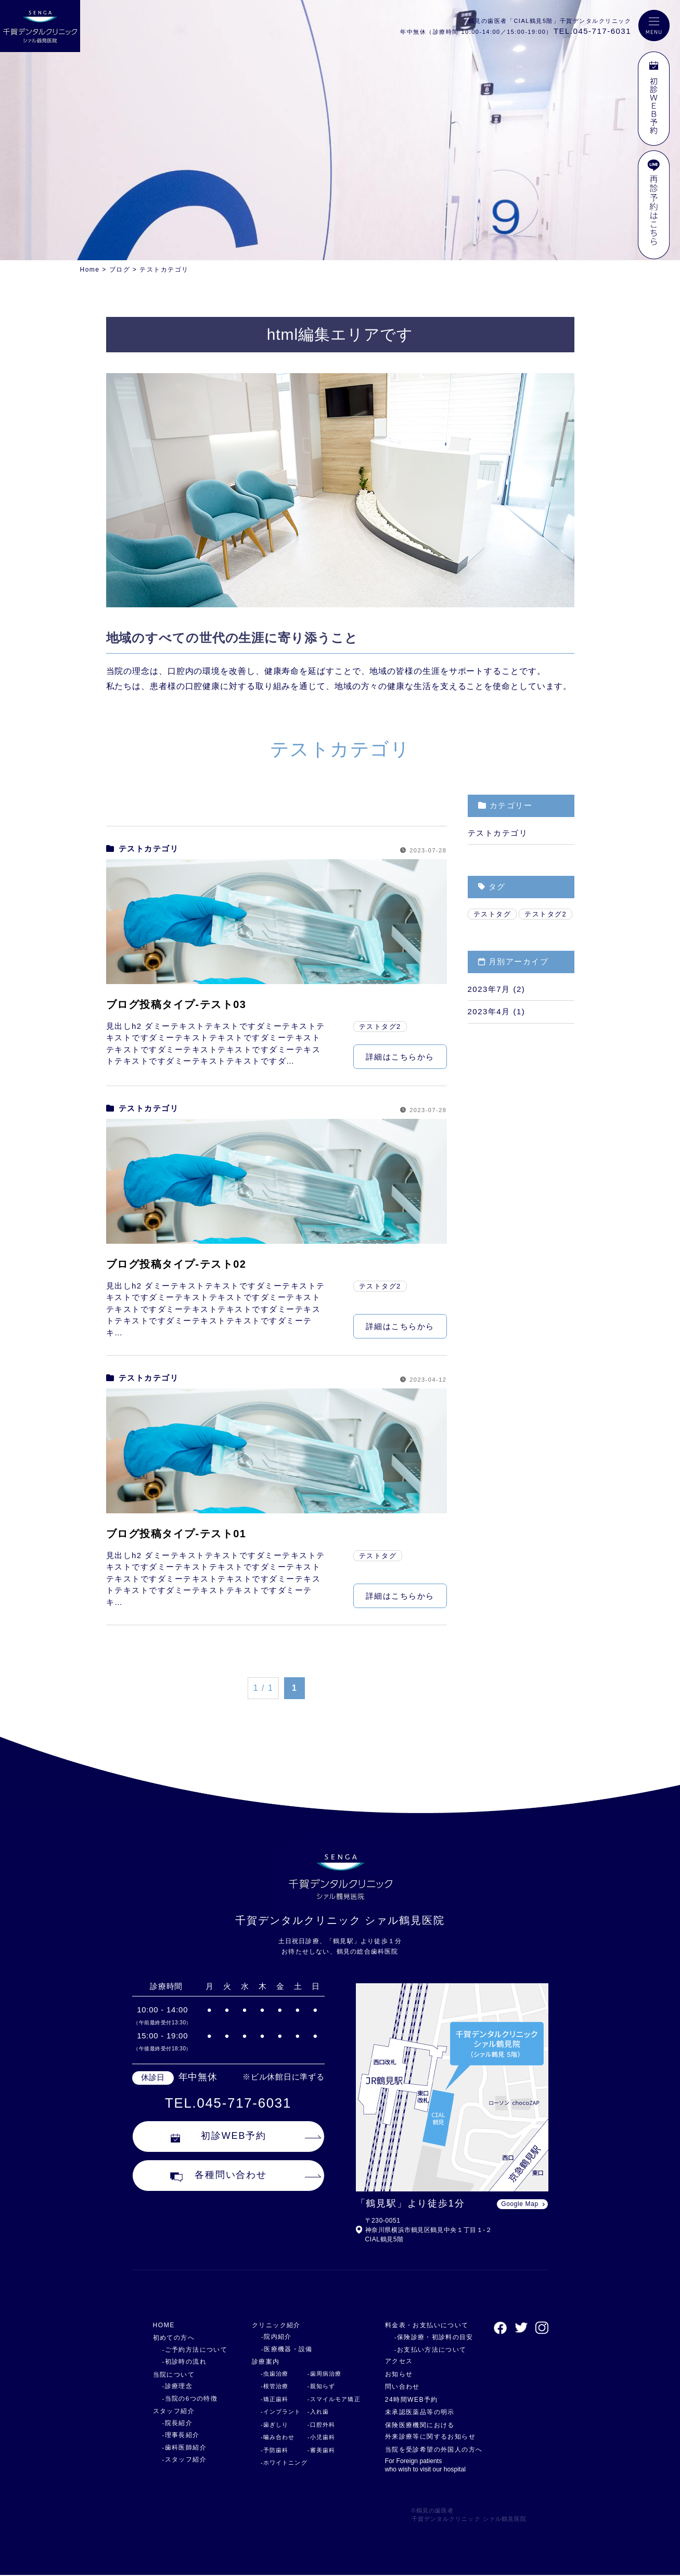 This screenshot has width=680, height=2576. What do you see at coordinates (418, 2412) in the screenshot?
I see `未承認医薬品等の明示` at bounding box center [418, 2412].